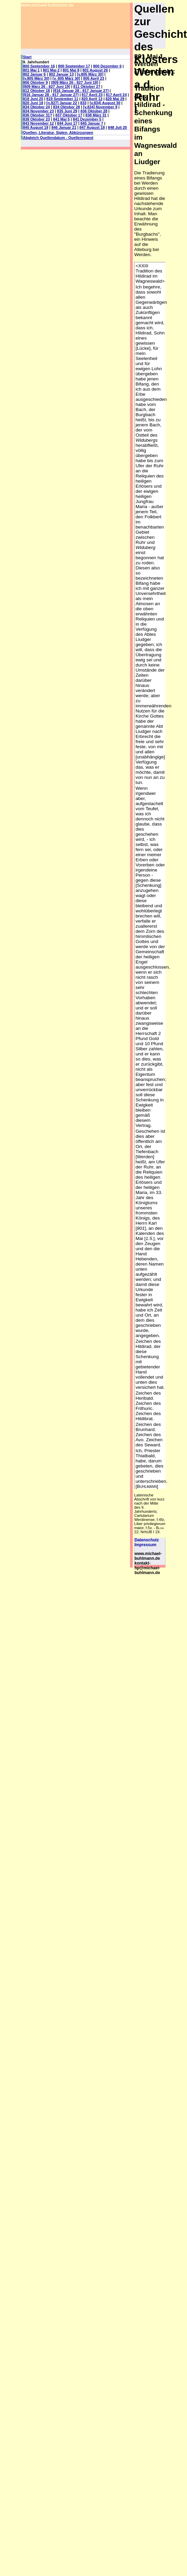 This screenshot has height=2576, width=187. What do you see at coordinates (117, 127) in the screenshot?
I see `848 Juli 20` at bounding box center [117, 127].